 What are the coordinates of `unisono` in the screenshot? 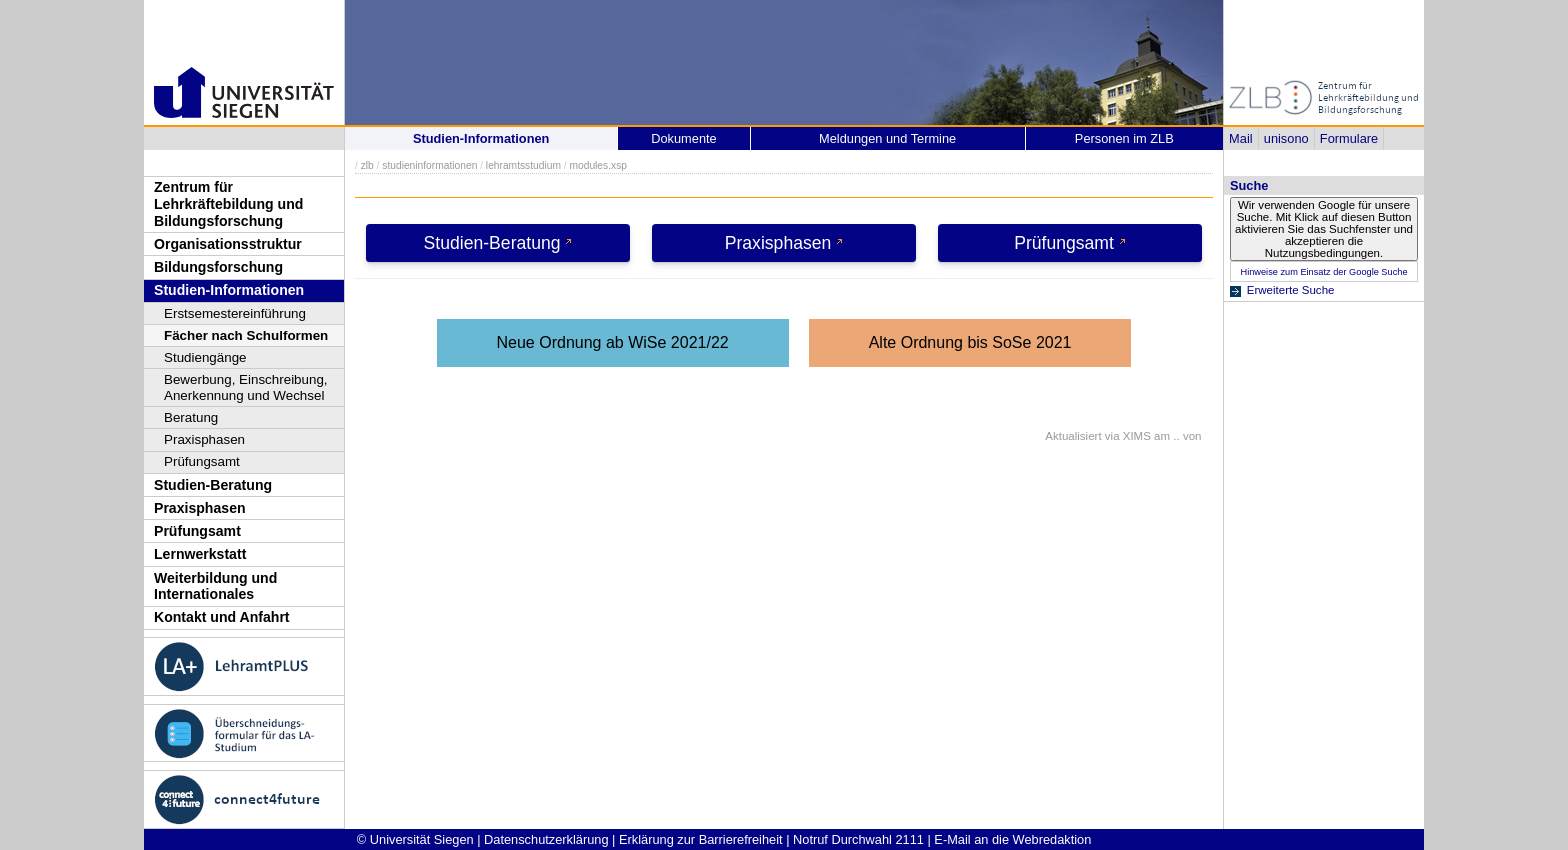 It's located at (1286, 138).